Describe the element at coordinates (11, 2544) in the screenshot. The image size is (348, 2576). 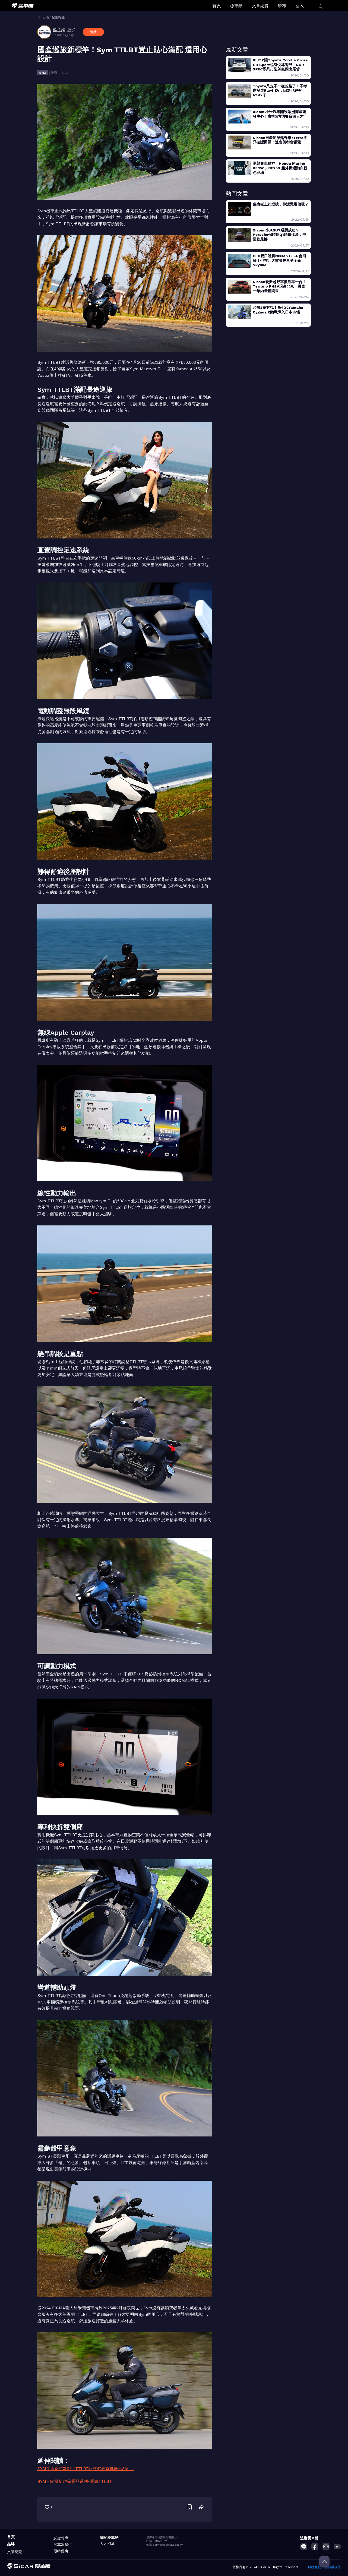
I see `品牌` at that location.